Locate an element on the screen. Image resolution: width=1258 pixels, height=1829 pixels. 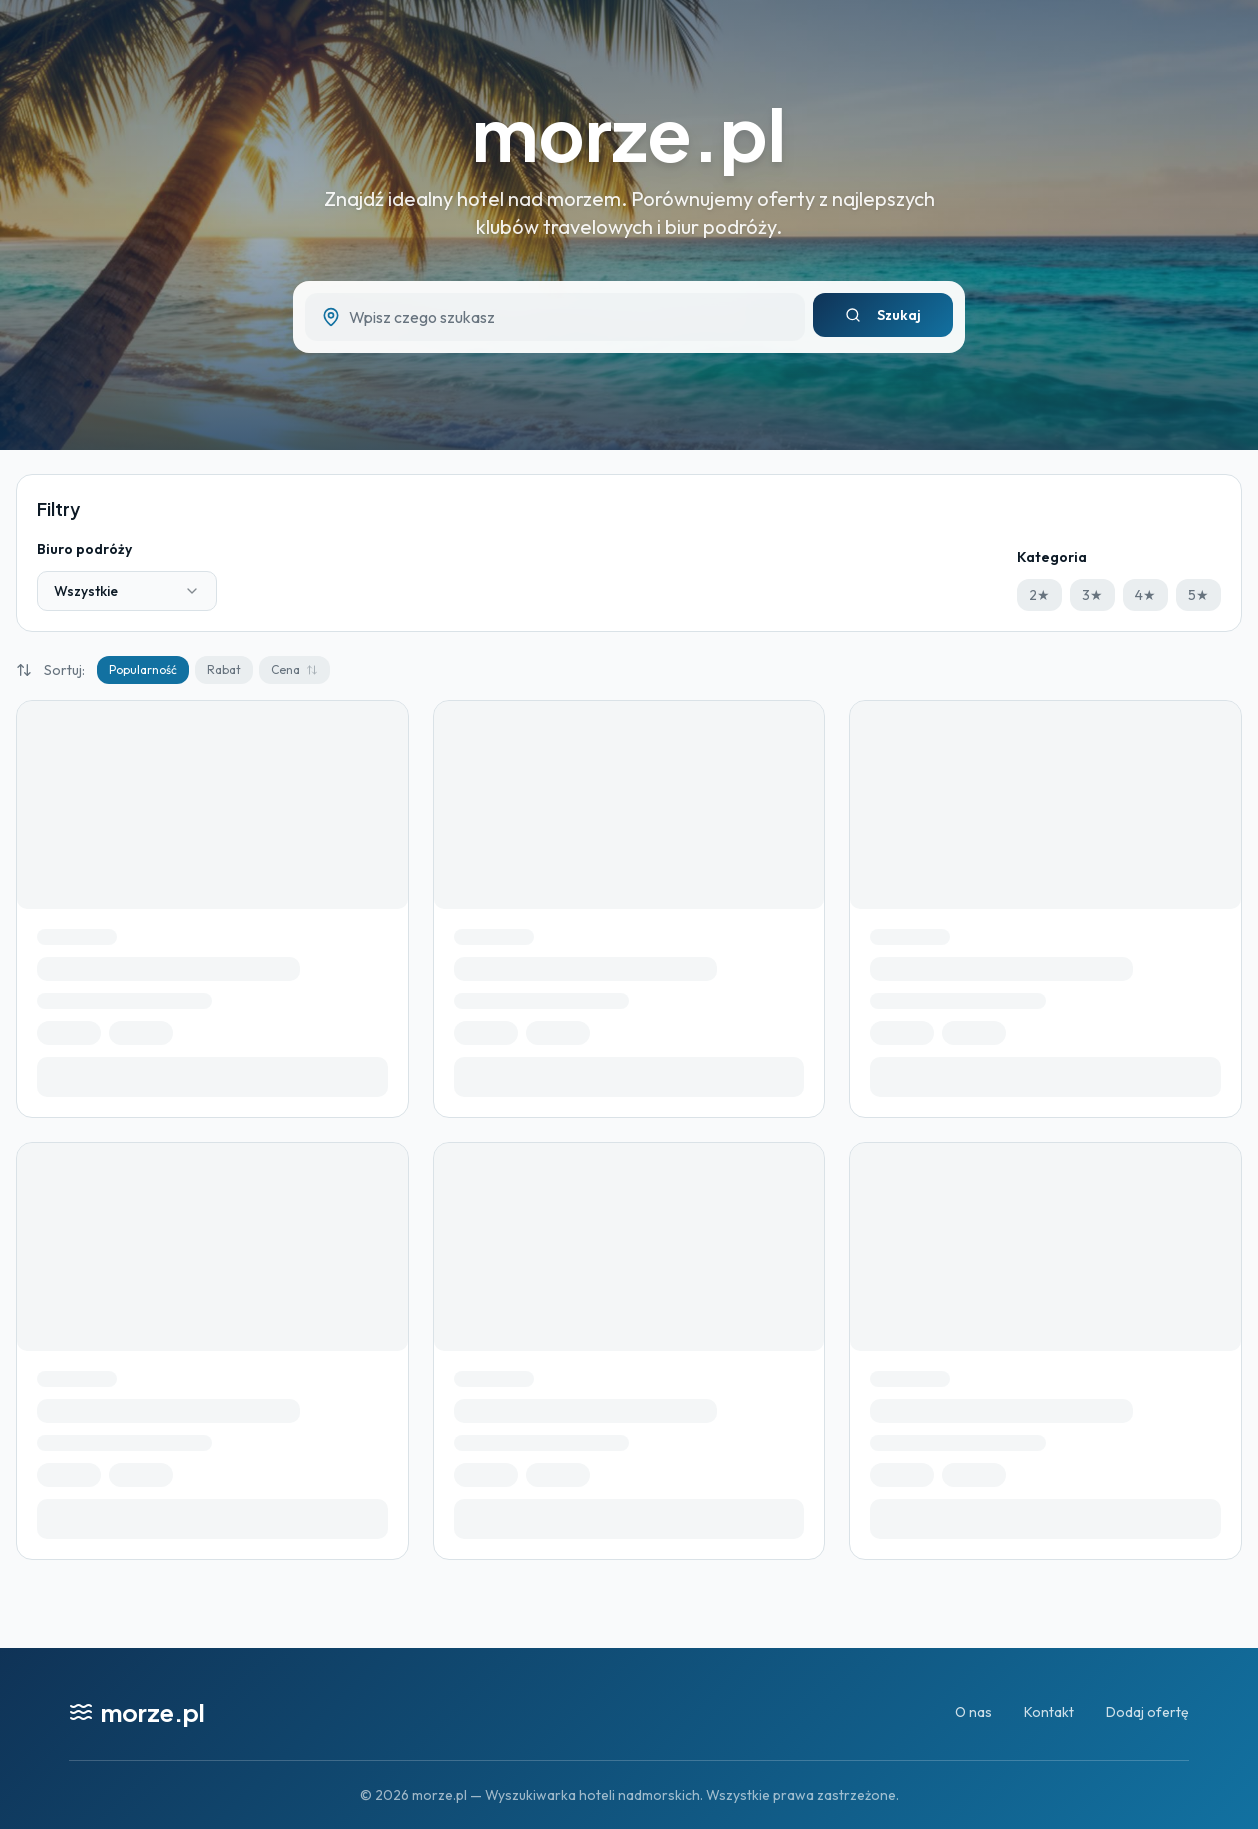
2★ is located at coordinates (1039, 595).